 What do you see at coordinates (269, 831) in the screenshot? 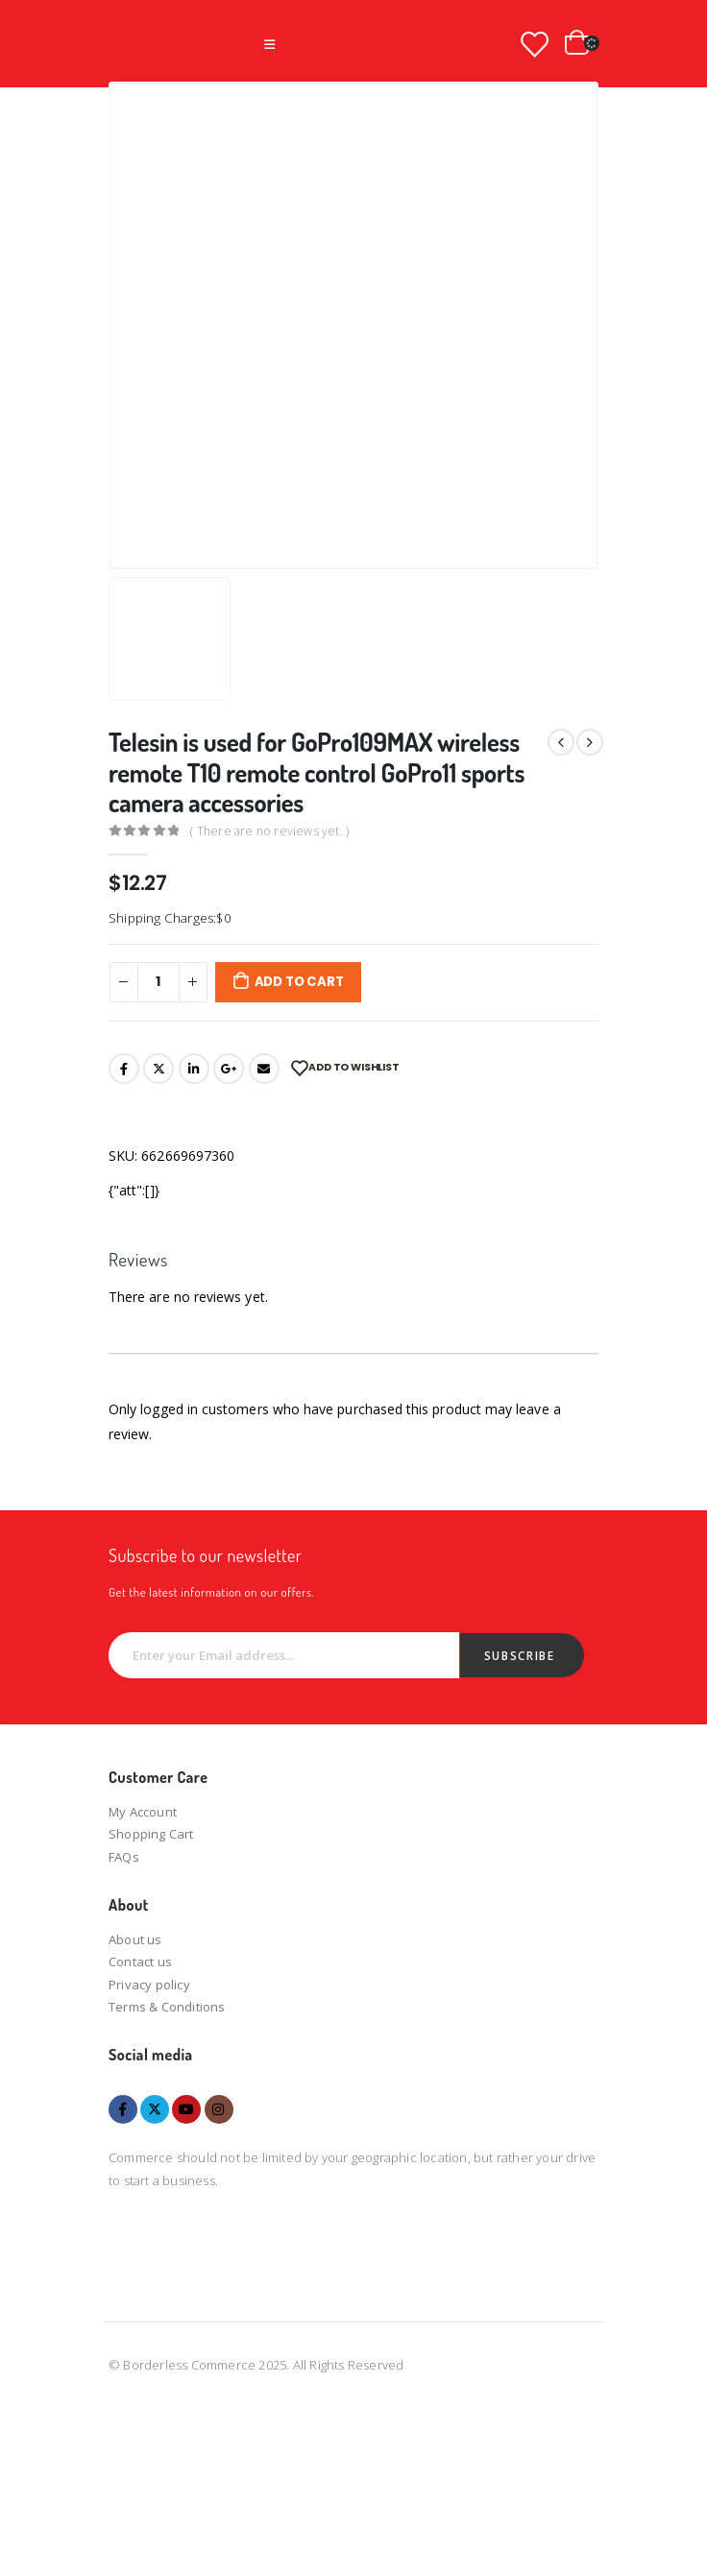
I see `( There are no reviews yet. )` at bounding box center [269, 831].